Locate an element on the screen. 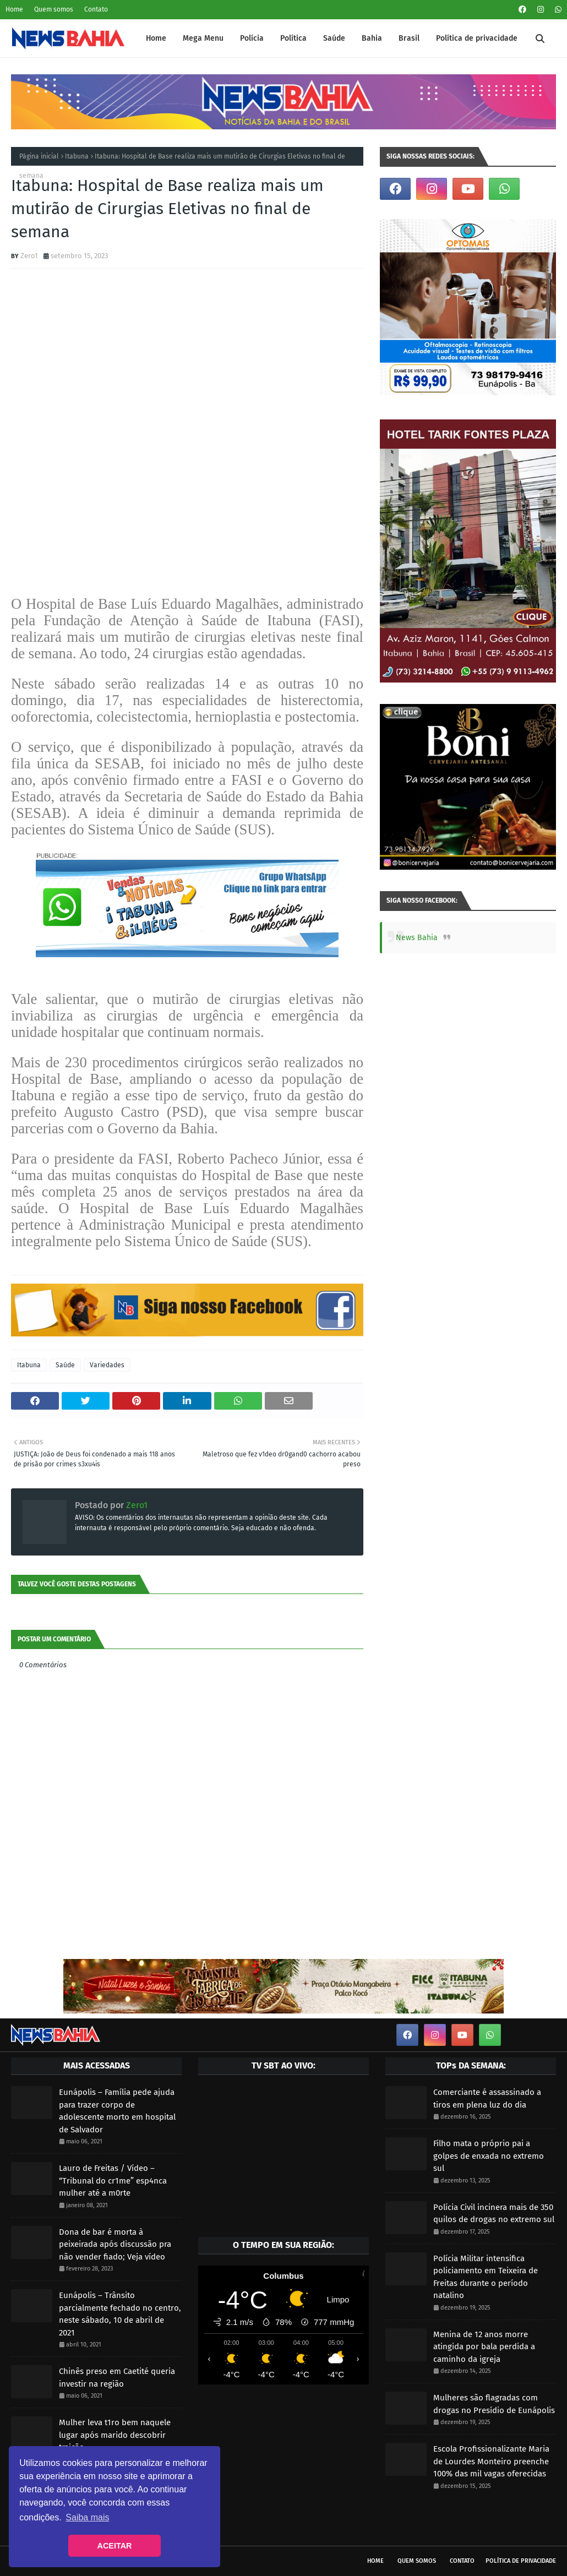 This screenshot has height=2576, width=567. Política [menuitem] is located at coordinates (293, 38).